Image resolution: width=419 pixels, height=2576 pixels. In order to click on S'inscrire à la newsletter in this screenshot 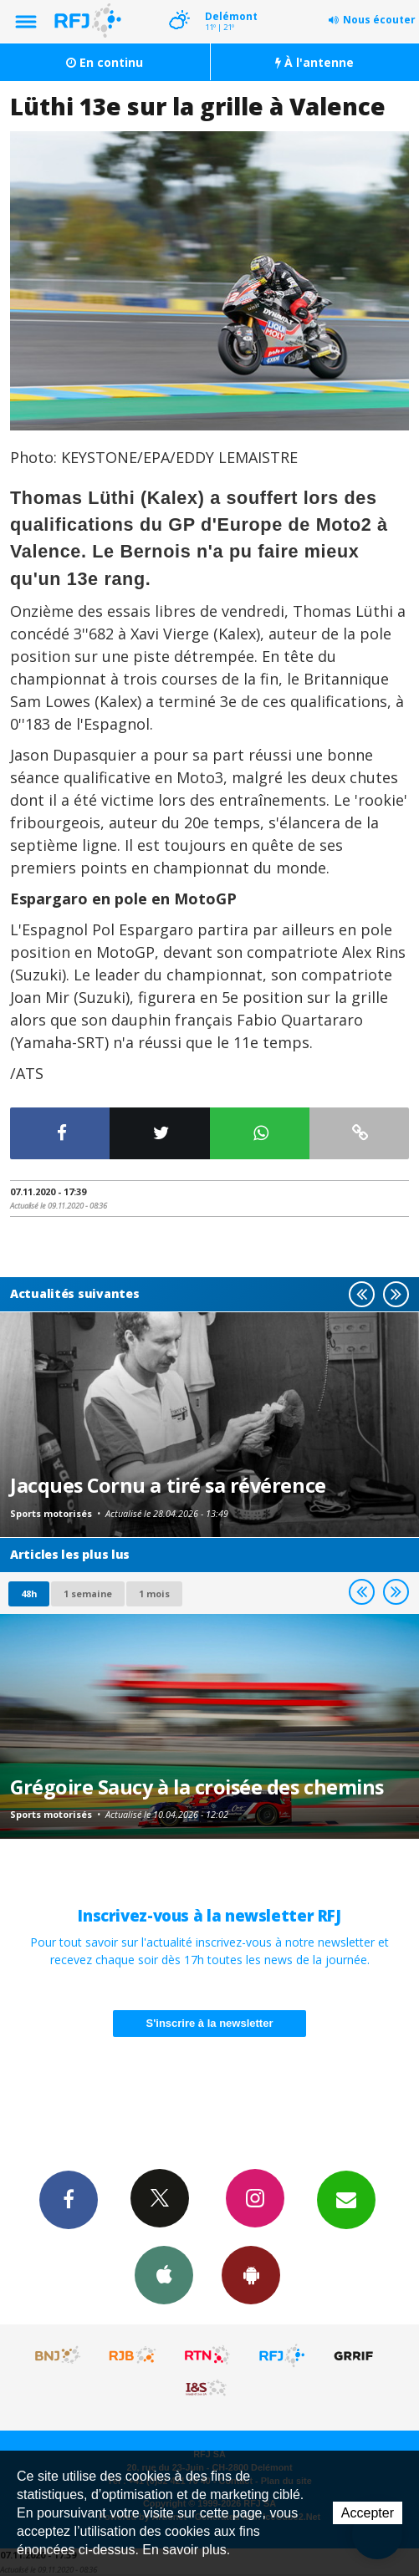, I will do `click(209, 2023)`.